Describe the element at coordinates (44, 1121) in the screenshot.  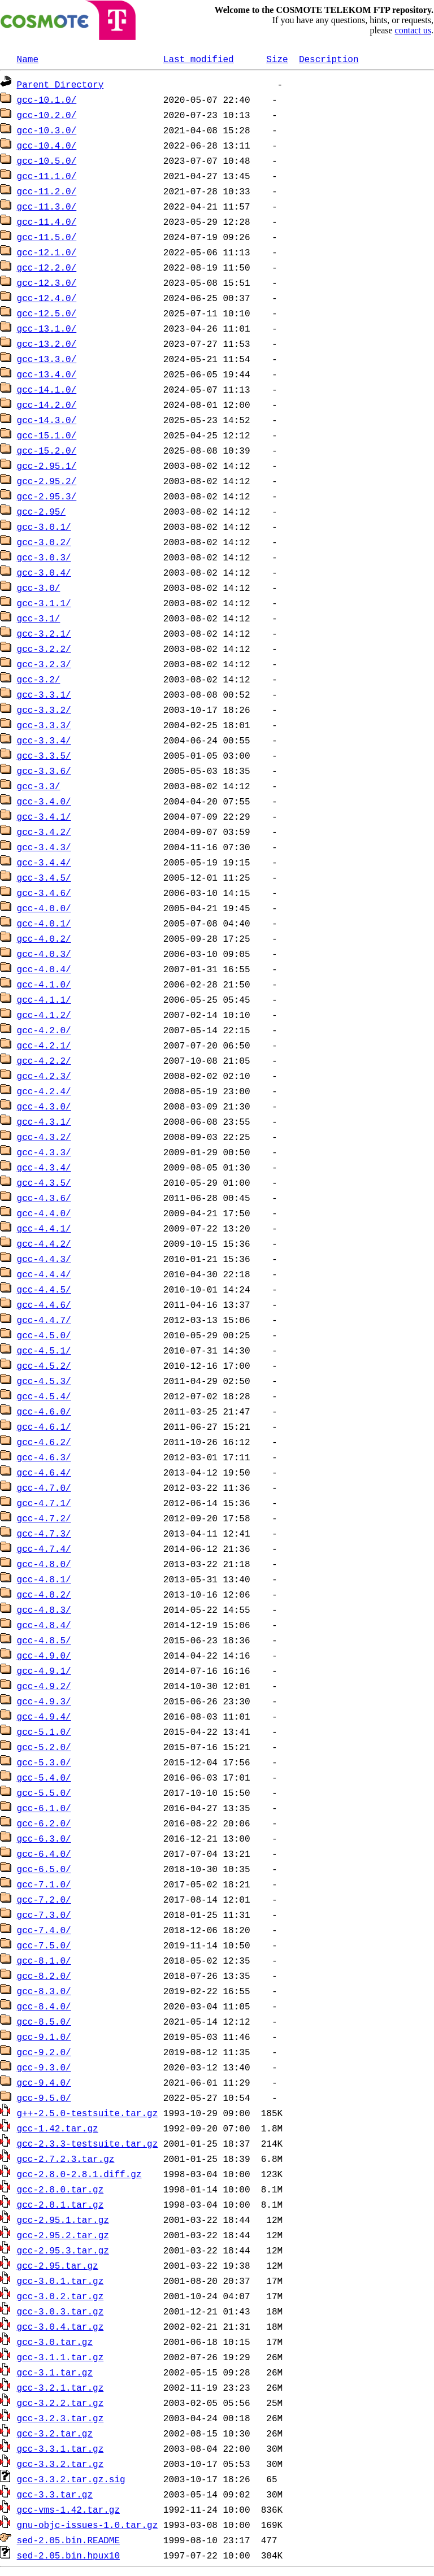
I see `gcc-4.3.1/` at that location.